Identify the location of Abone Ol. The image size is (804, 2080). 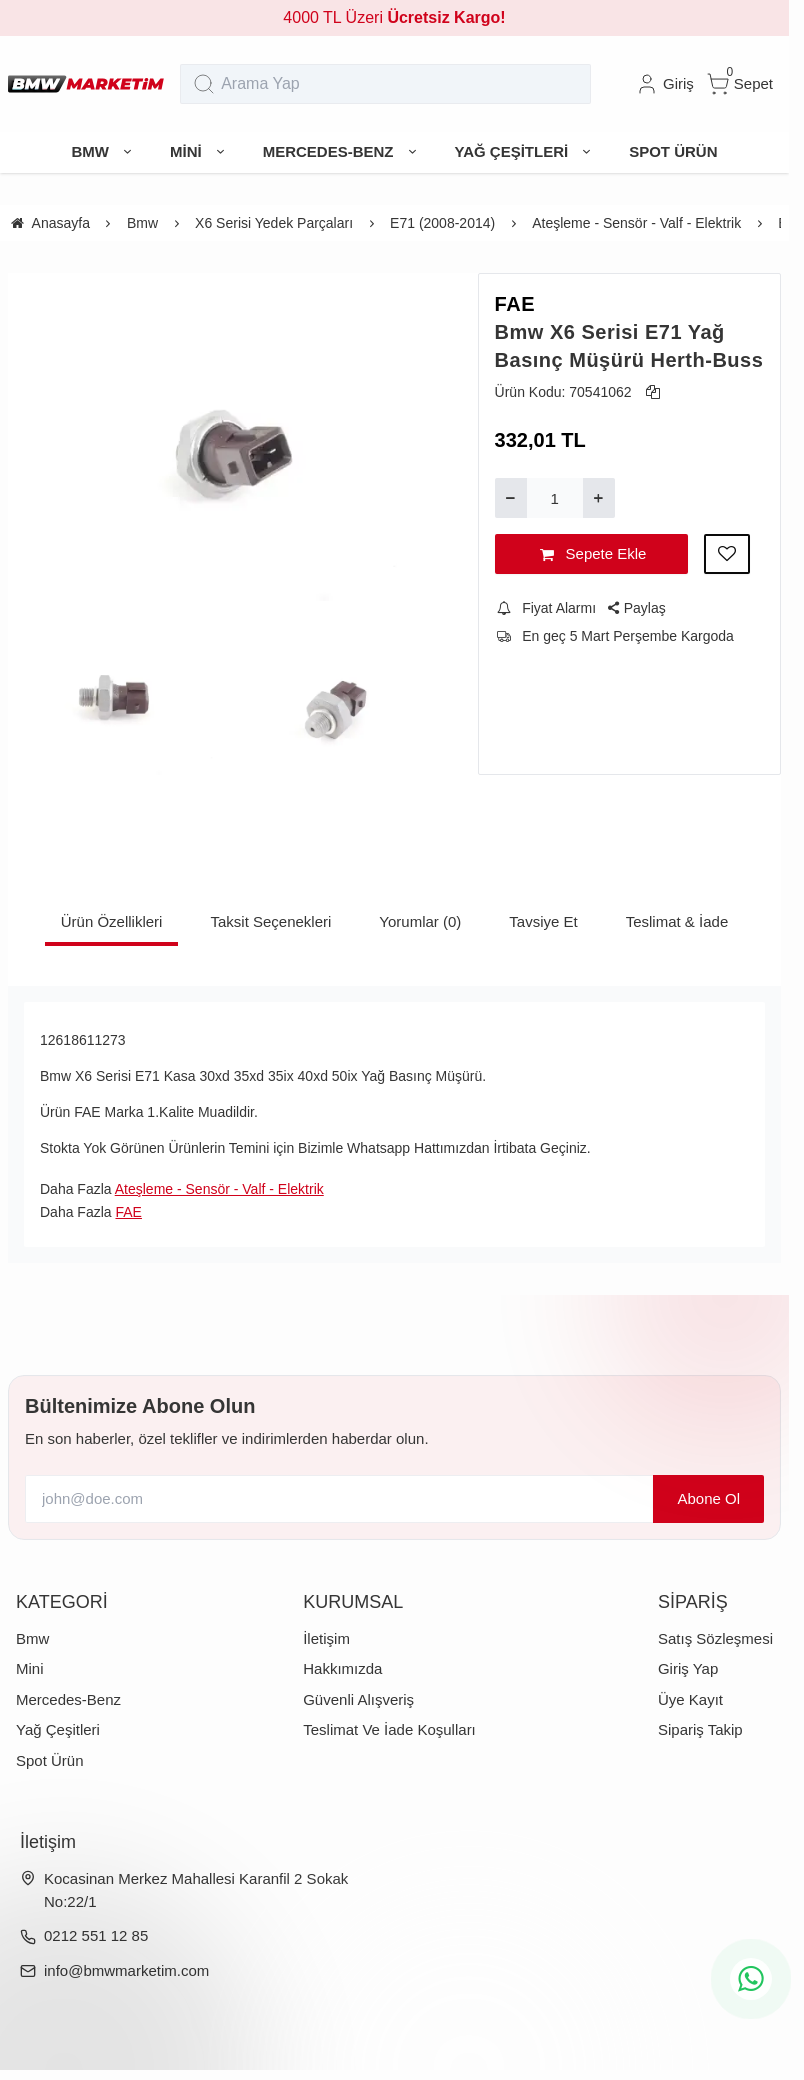
(708, 1498).